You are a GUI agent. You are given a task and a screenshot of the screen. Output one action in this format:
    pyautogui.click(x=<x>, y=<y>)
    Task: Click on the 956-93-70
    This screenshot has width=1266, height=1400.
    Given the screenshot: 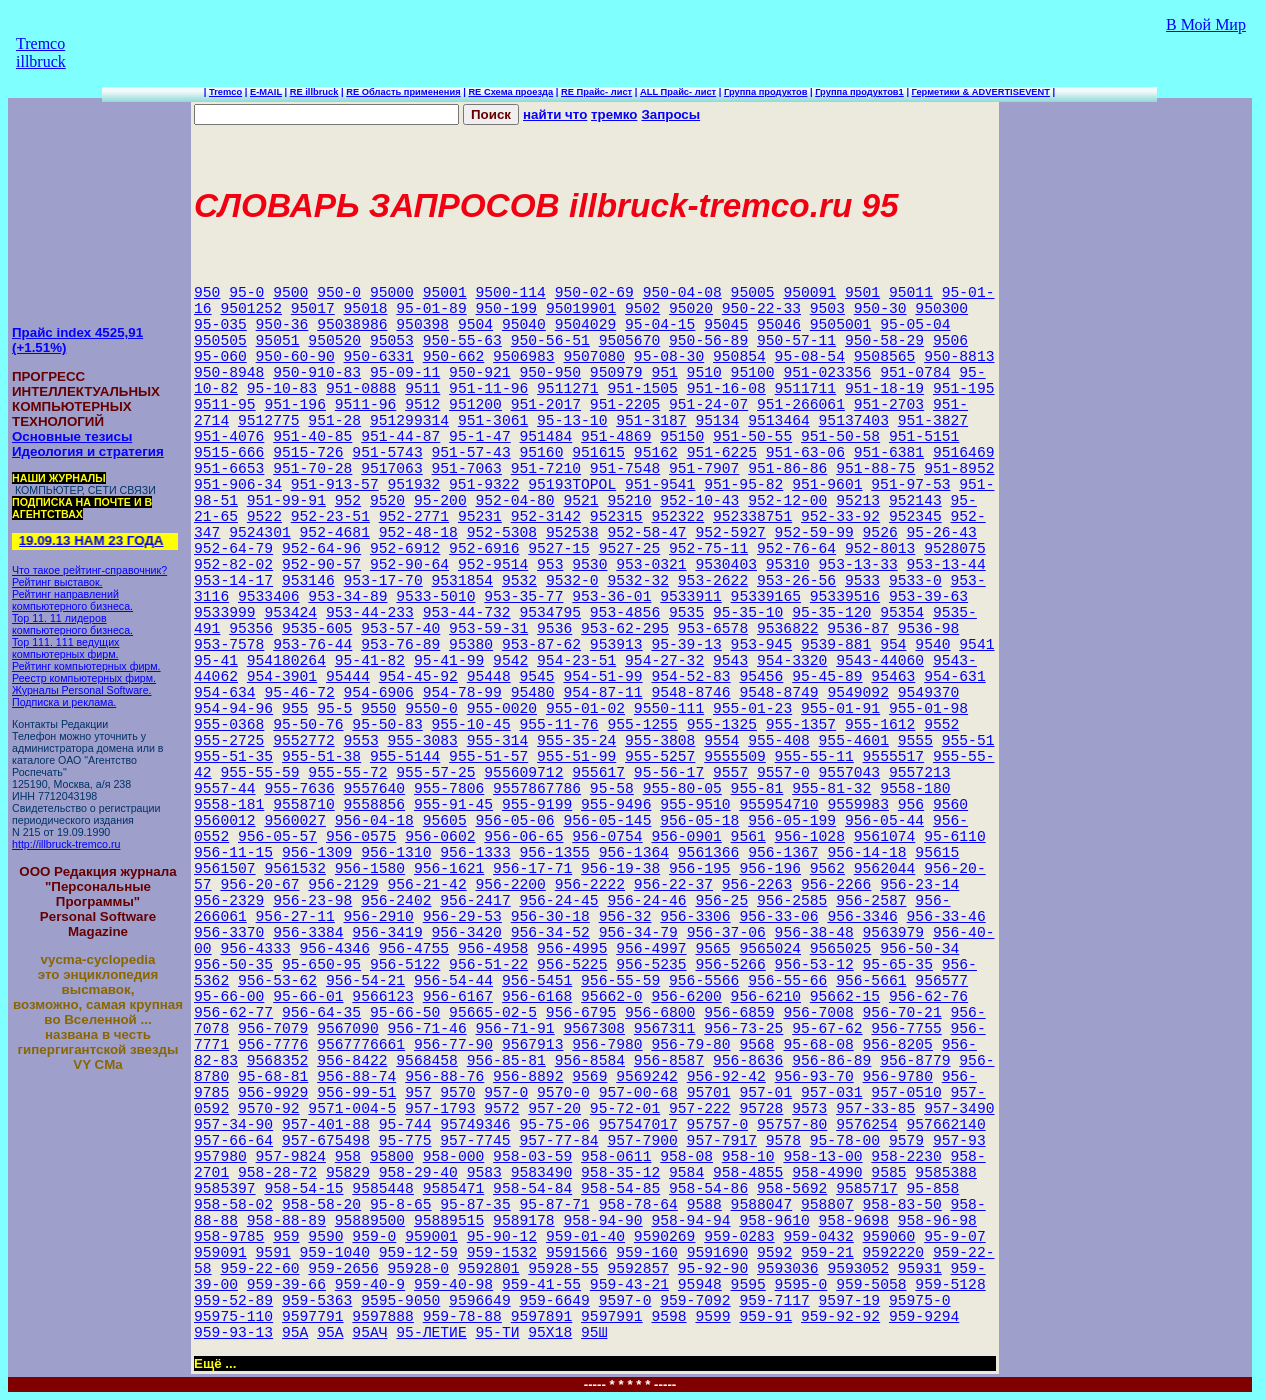 What is the action you would take?
    pyautogui.click(x=814, y=1077)
    